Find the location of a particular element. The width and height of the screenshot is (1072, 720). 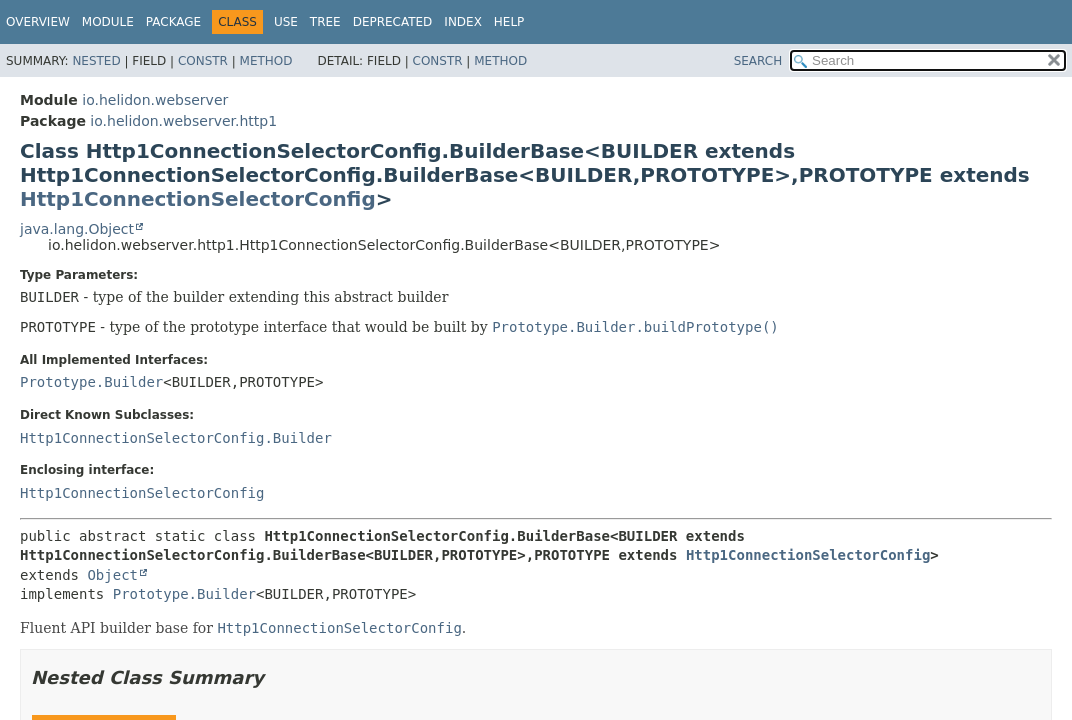

Overview is located at coordinates (38, 22).